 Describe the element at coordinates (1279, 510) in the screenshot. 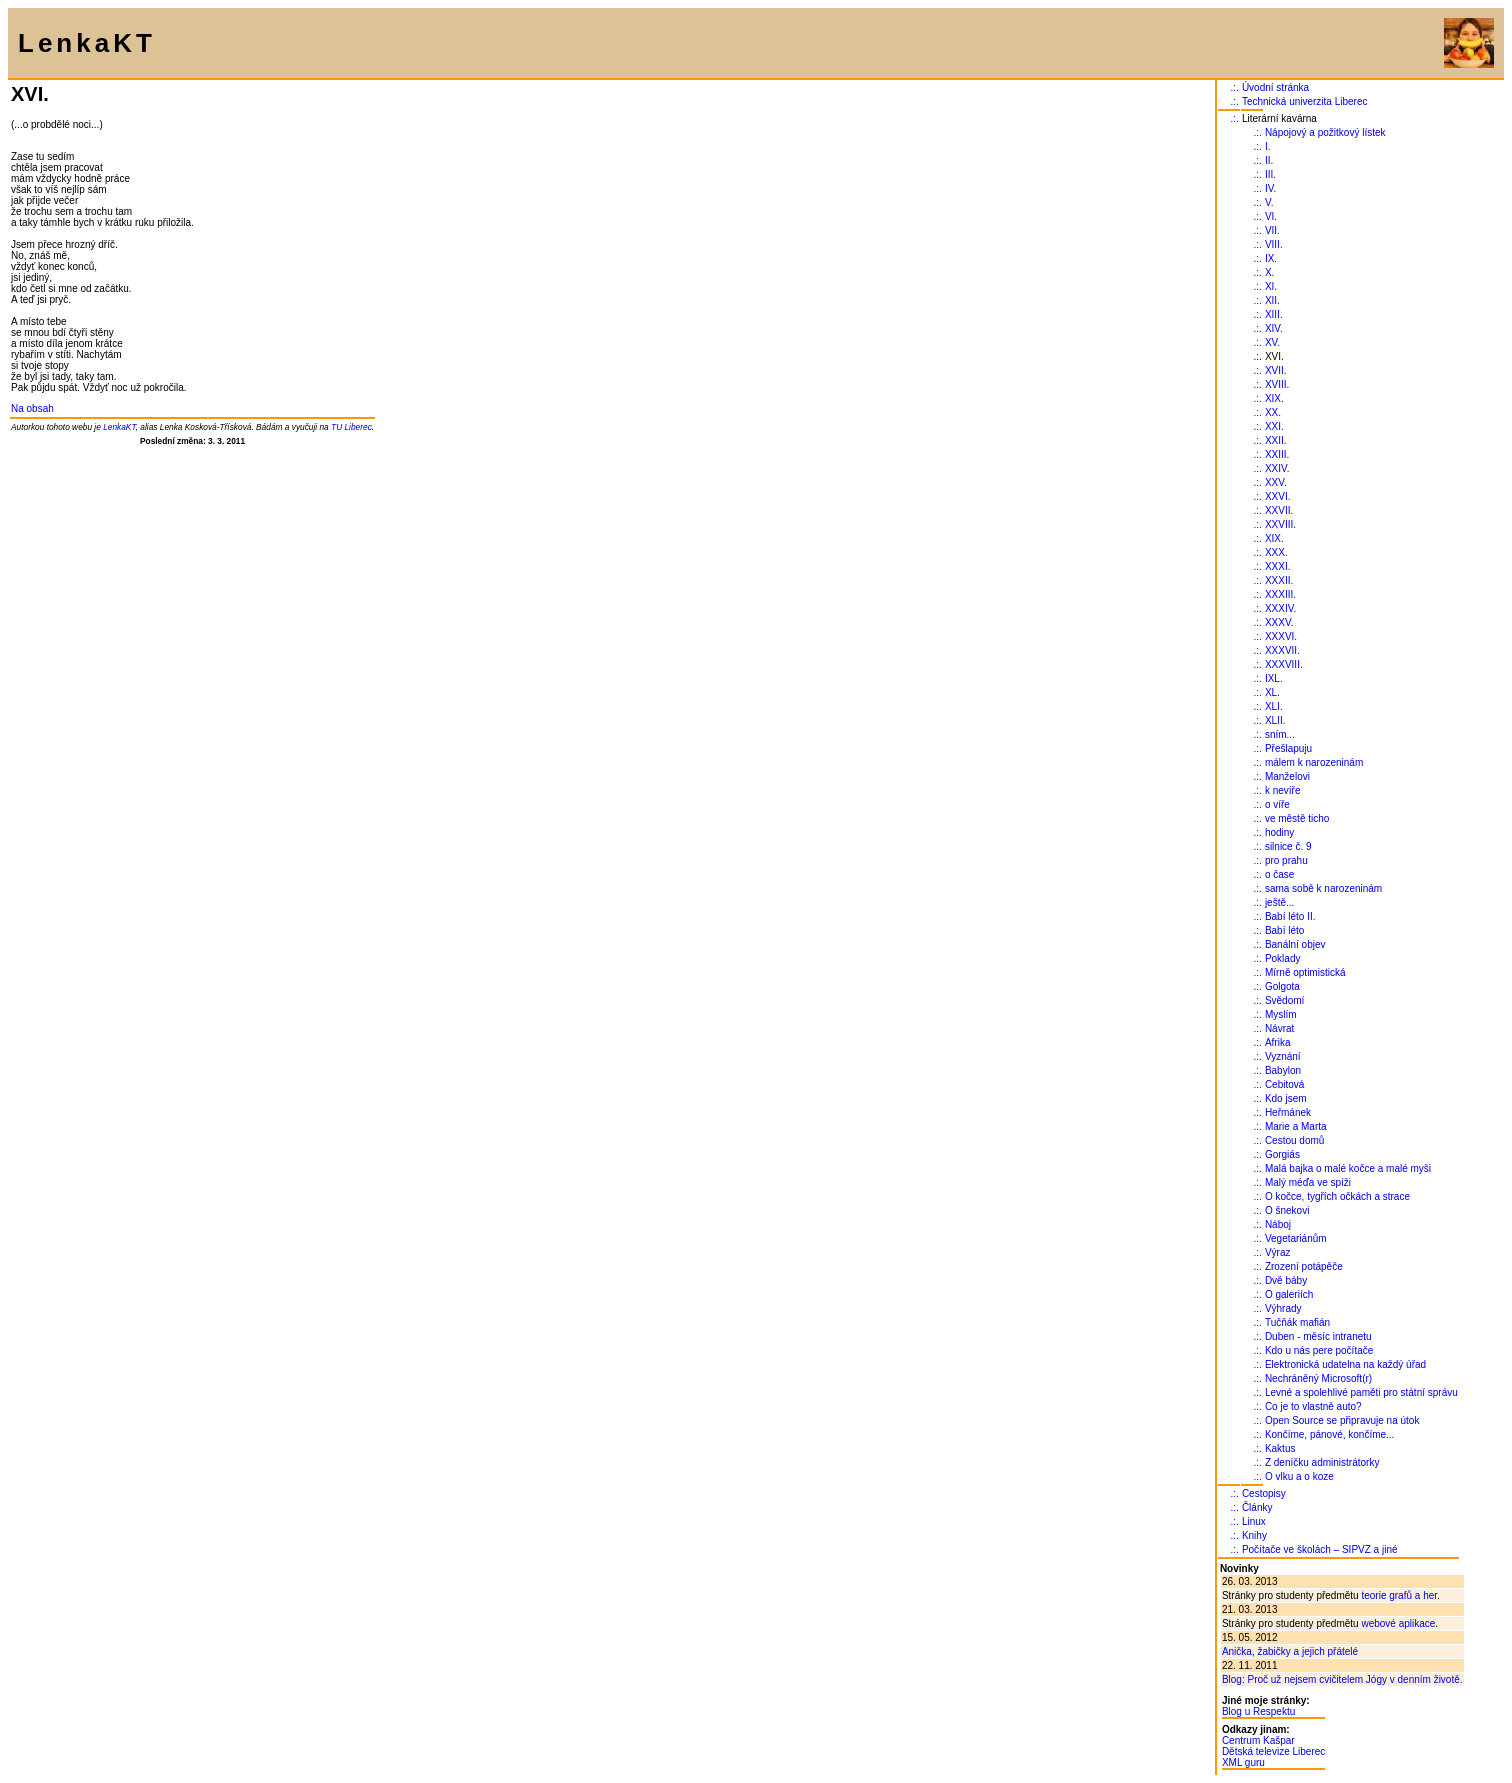

I see `XXVII.` at that location.